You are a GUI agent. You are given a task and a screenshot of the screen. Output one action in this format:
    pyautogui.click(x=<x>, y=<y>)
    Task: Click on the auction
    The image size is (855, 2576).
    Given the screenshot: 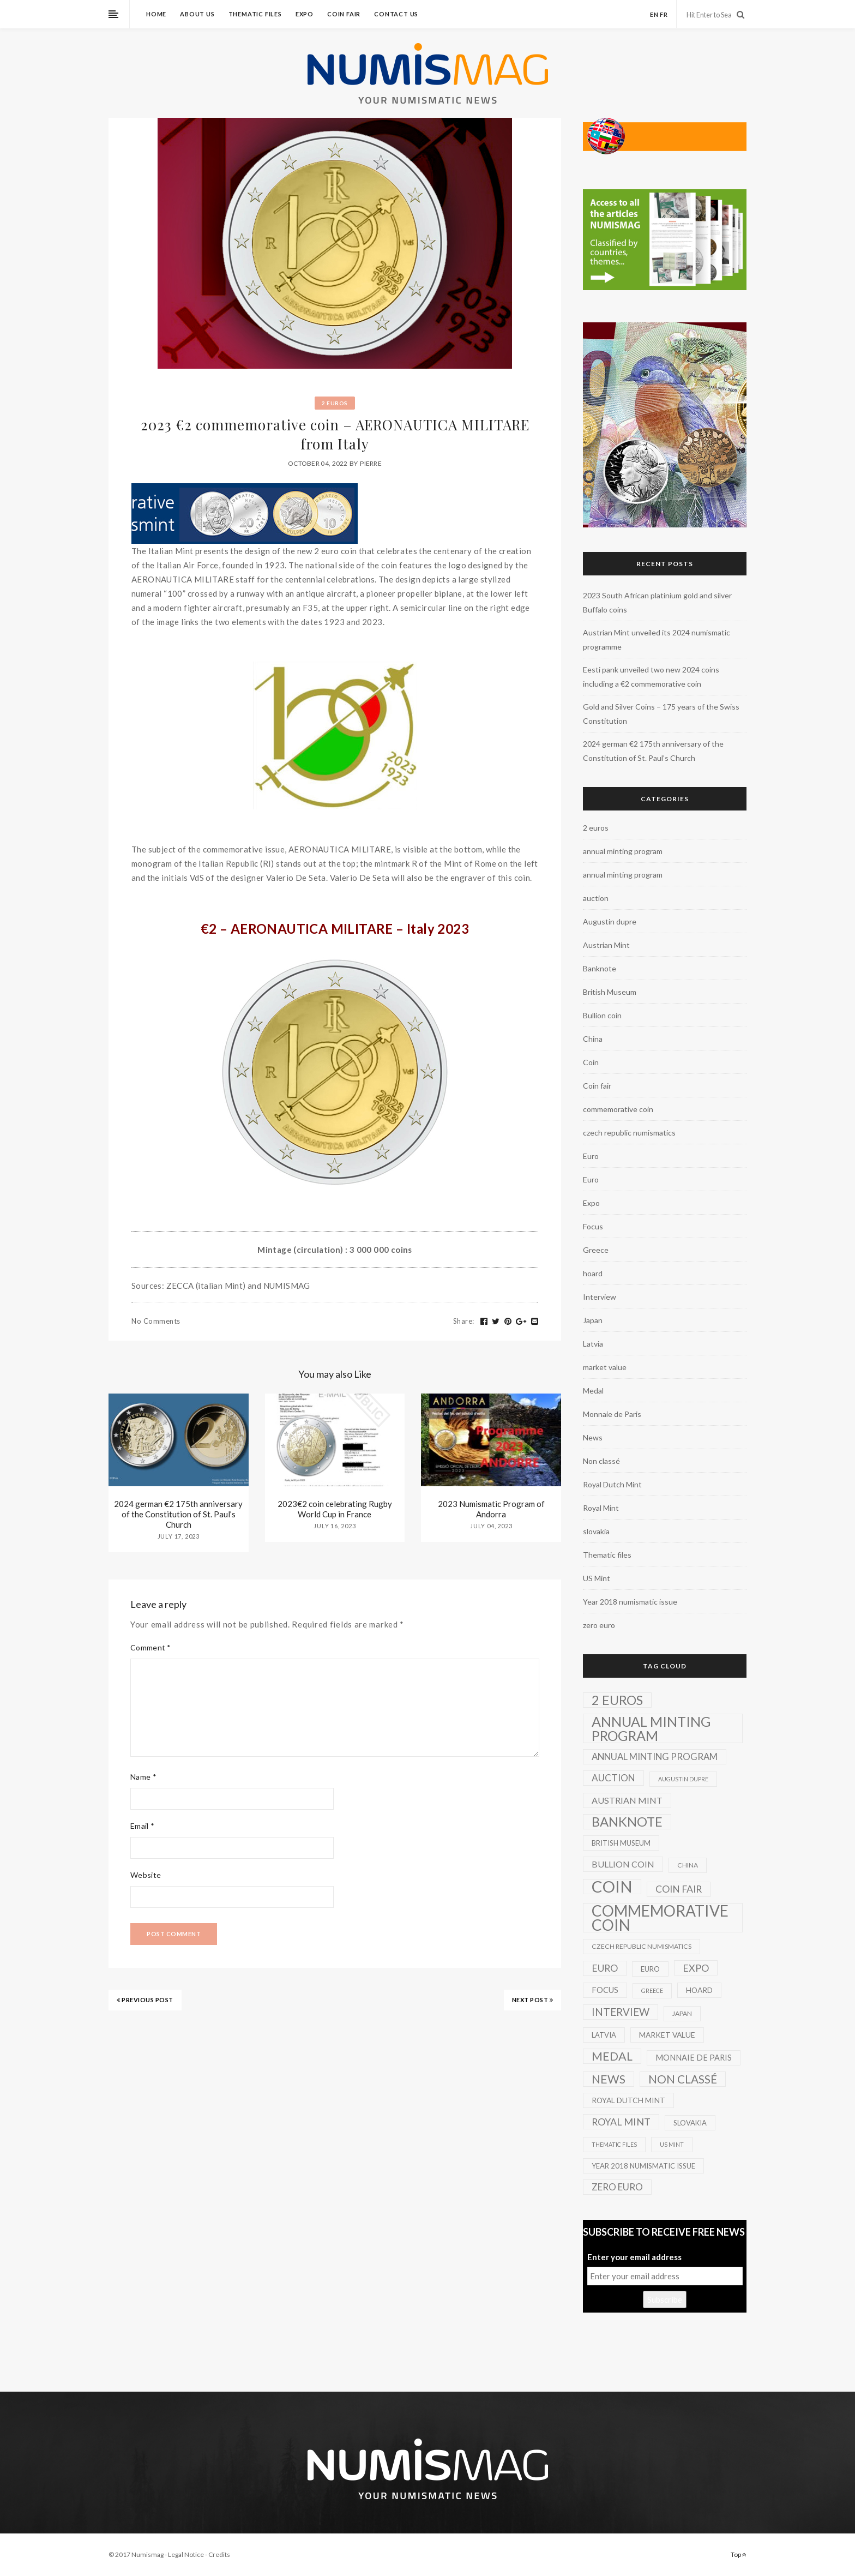 What is the action you would take?
    pyautogui.click(x=596, y=898)
    